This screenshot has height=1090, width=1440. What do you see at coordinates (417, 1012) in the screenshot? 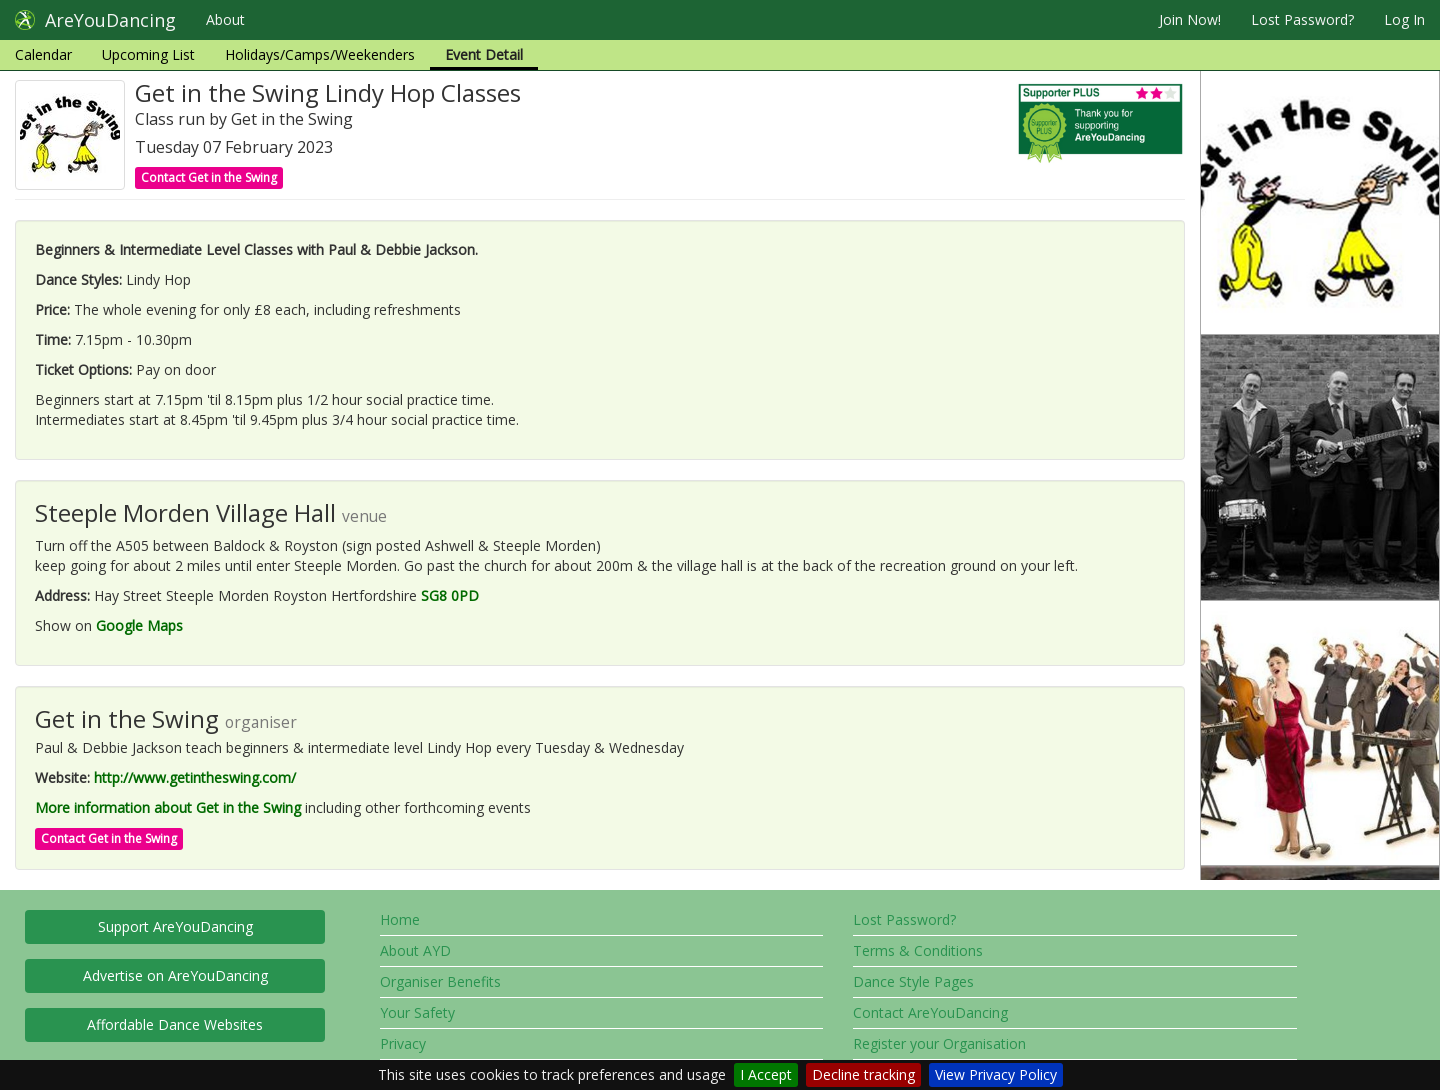
I see `Your Safety` at bounding box center [417, 1012].